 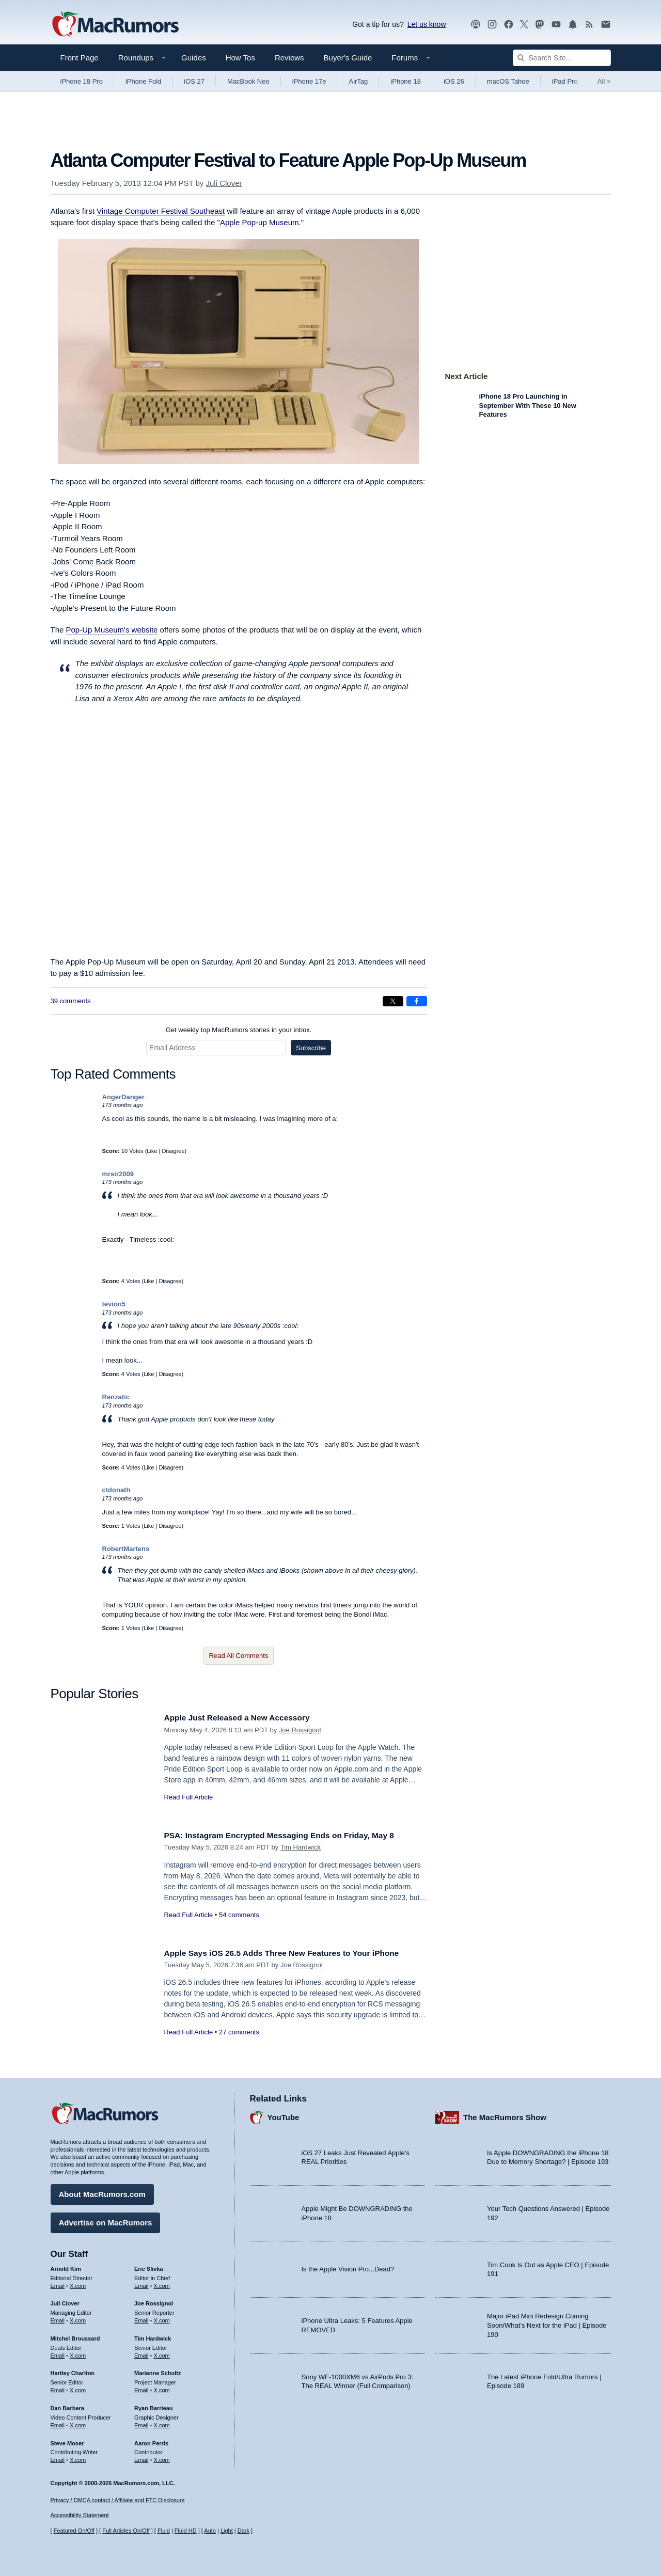 What do you see at coordinates (164, 2530) in the screenshot?
I see `Fluid [Toggle Fluid content sizing on or off]` at bounding box center [164, 2530].